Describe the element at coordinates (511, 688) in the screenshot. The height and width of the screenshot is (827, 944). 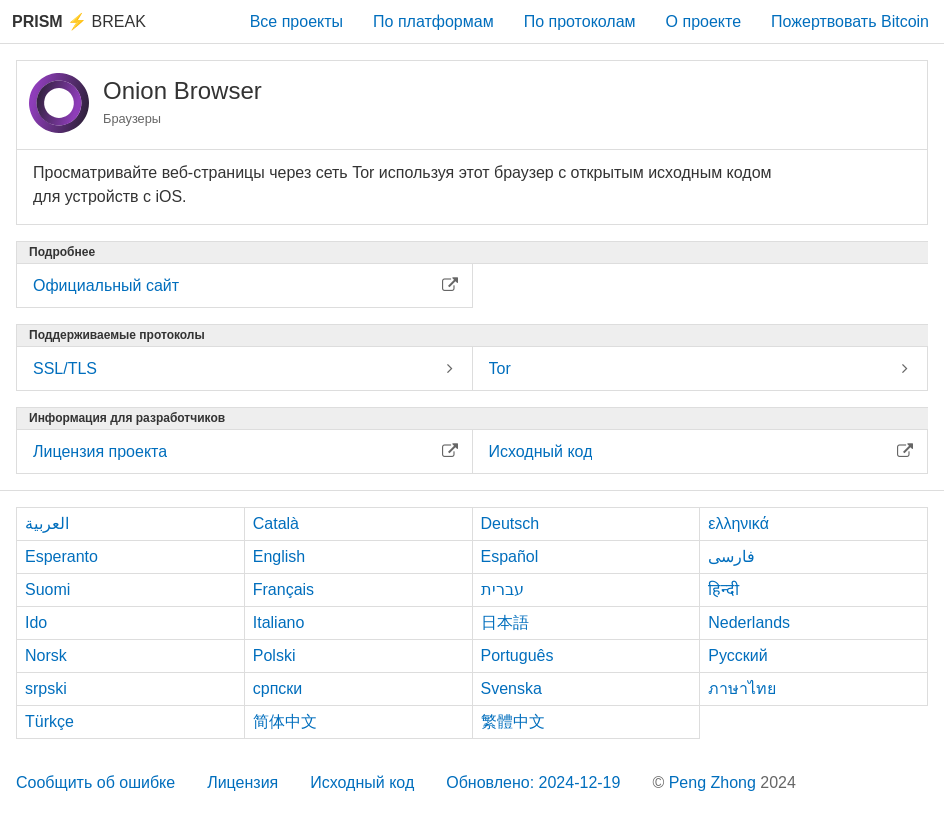
I see `Svenska` at that location.